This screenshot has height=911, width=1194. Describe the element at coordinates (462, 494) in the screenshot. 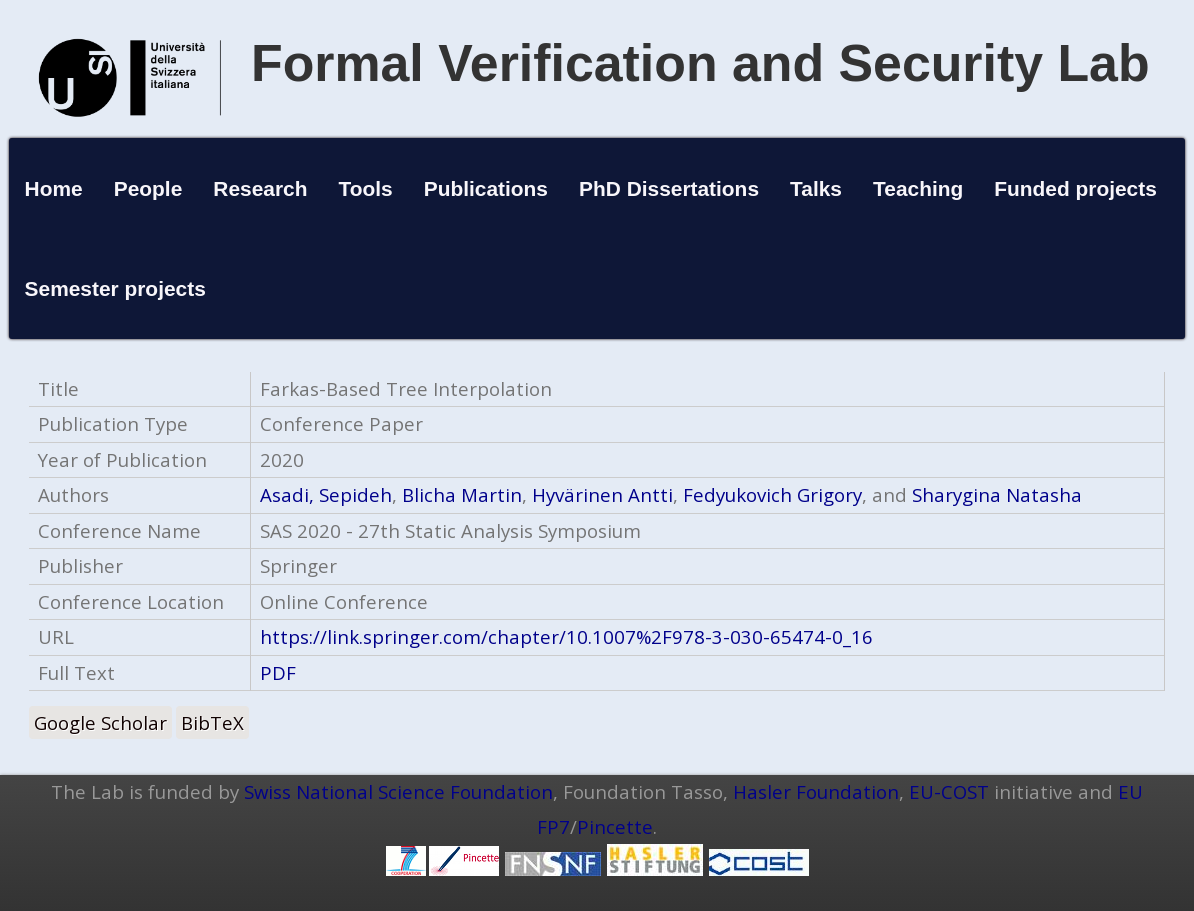

I see `Blicha Martin` at that location.